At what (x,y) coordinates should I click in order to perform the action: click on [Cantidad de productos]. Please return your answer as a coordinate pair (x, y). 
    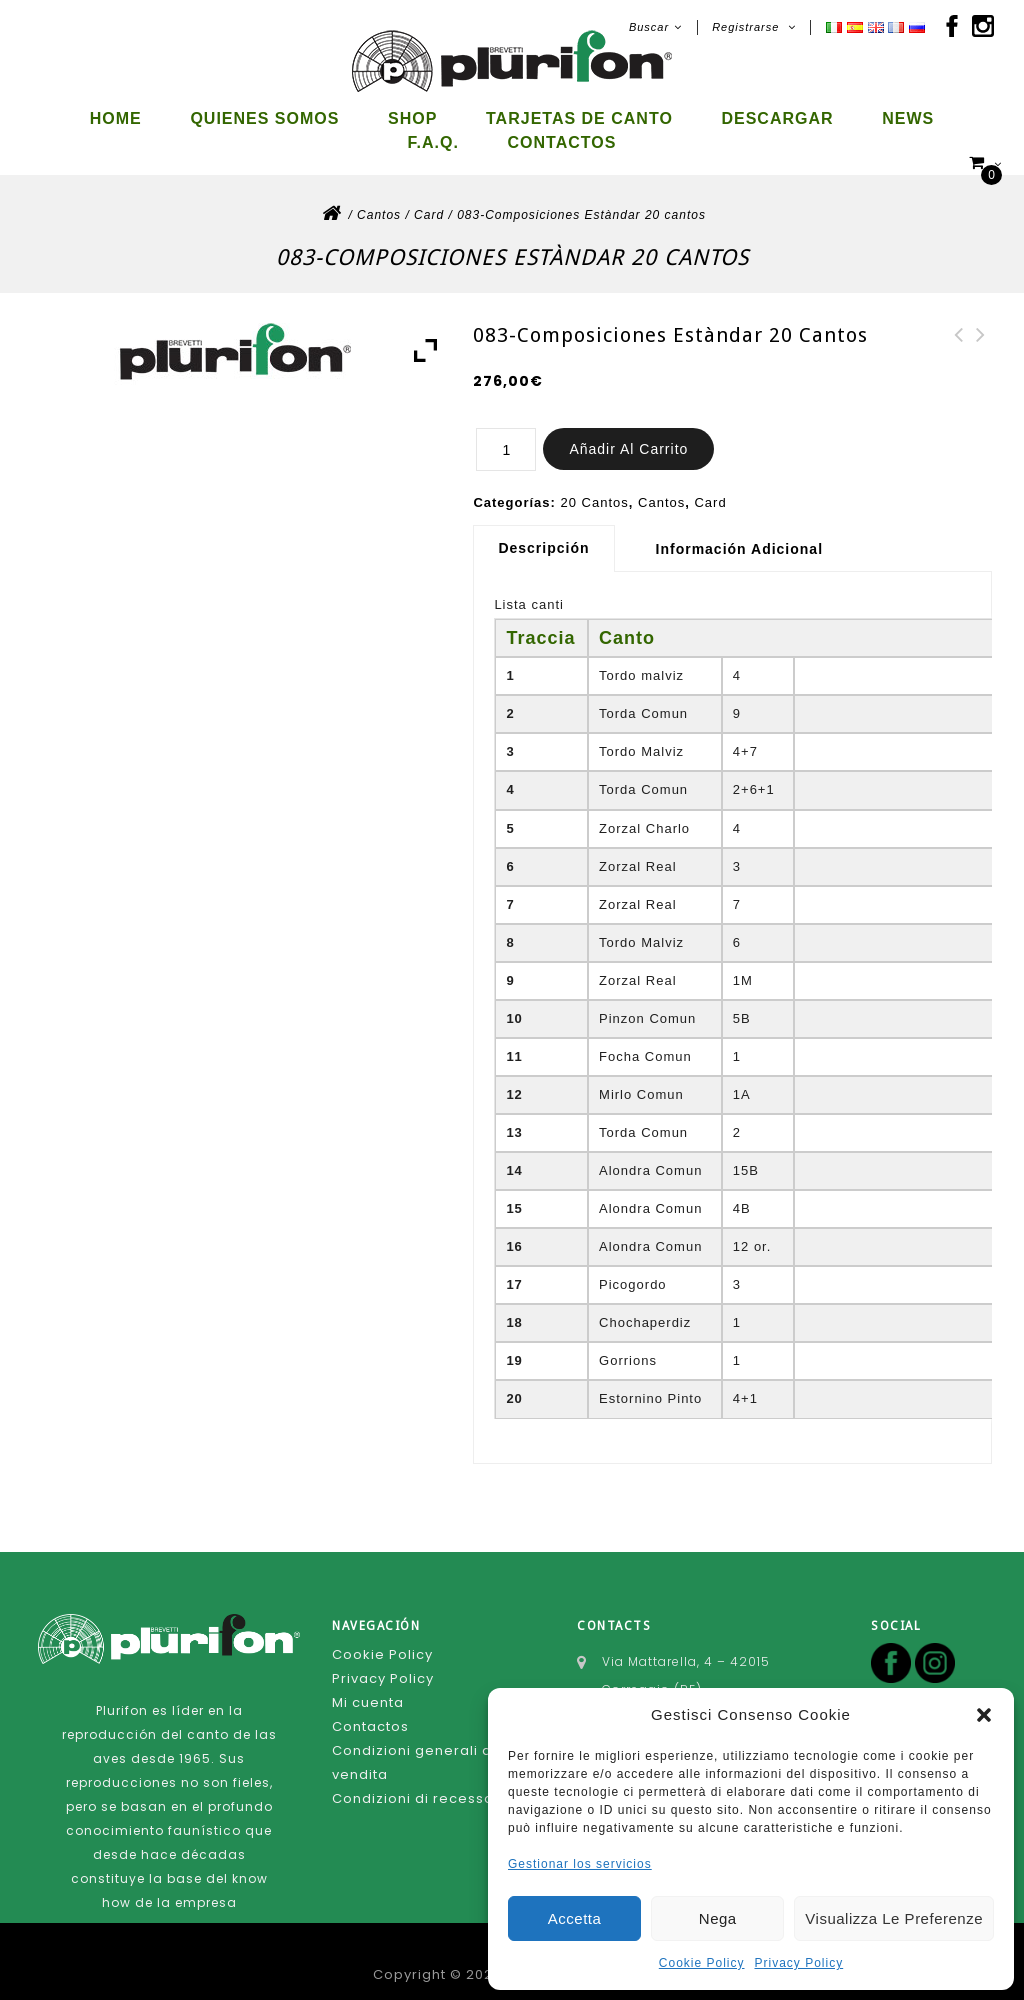
    Looking at the image, I should click on (506, 432).